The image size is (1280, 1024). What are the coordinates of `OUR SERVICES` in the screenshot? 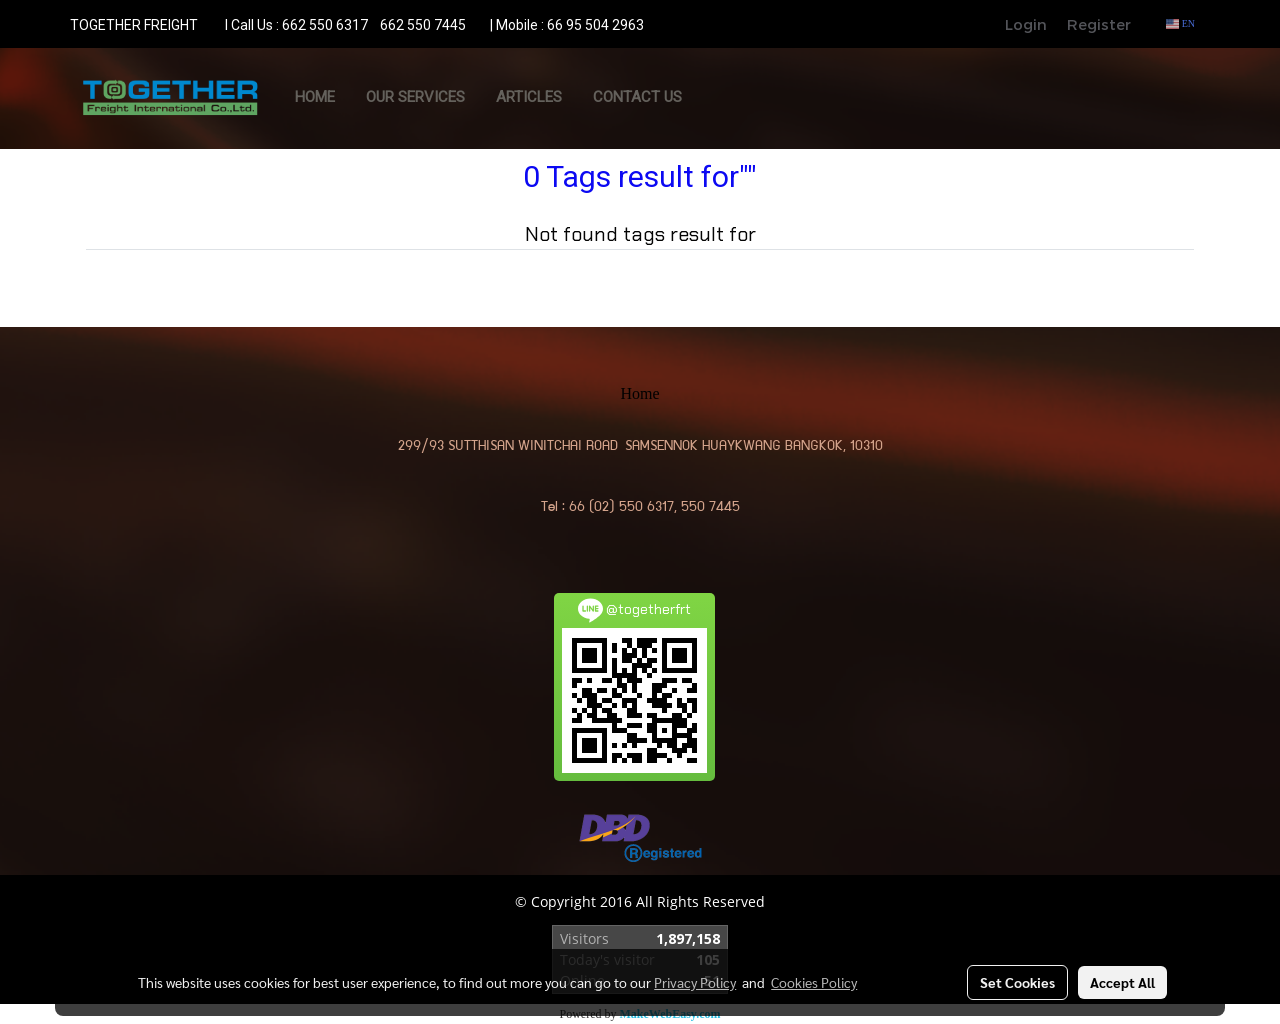 It's located at (415, 97).